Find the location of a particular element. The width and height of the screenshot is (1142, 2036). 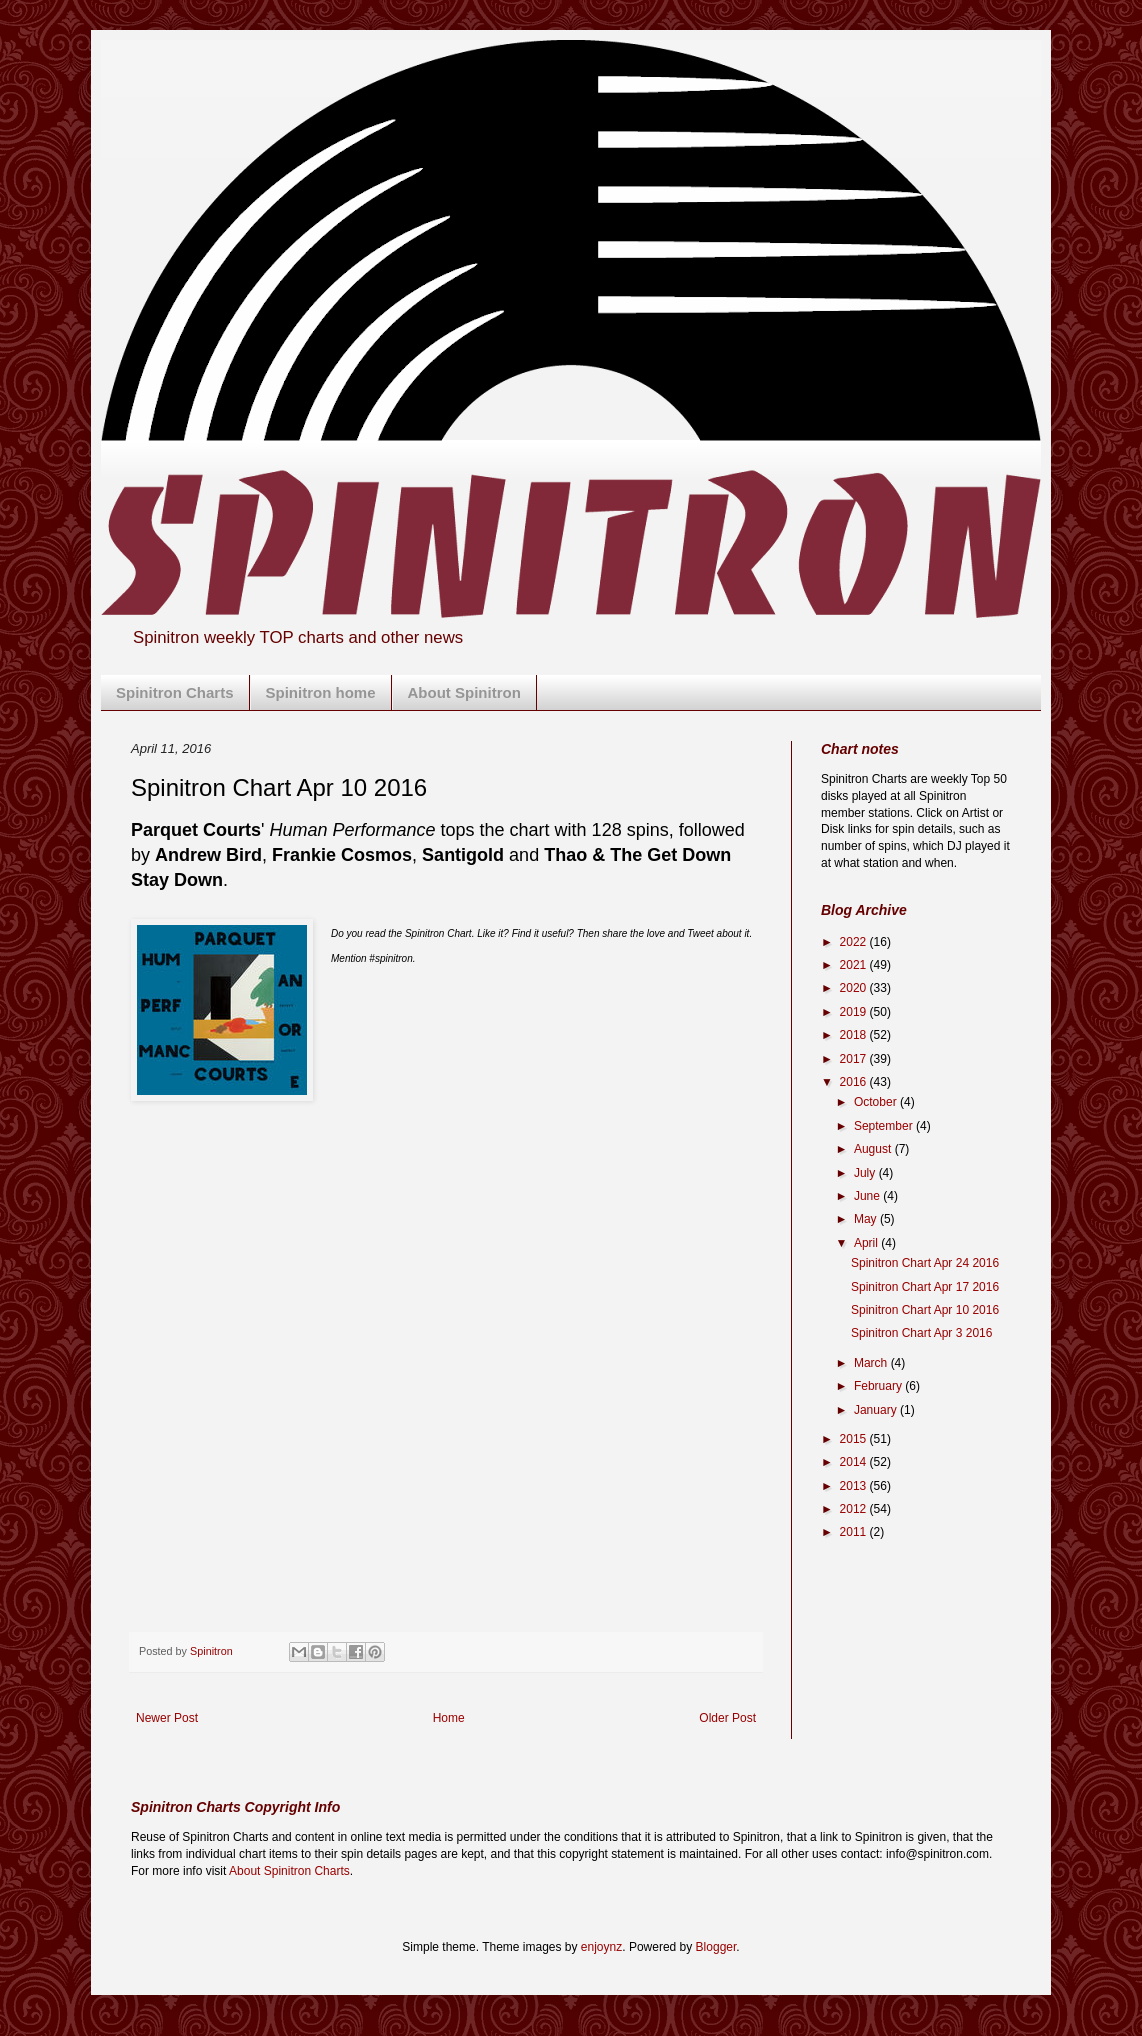

July is located at coordinates (866, 1173).